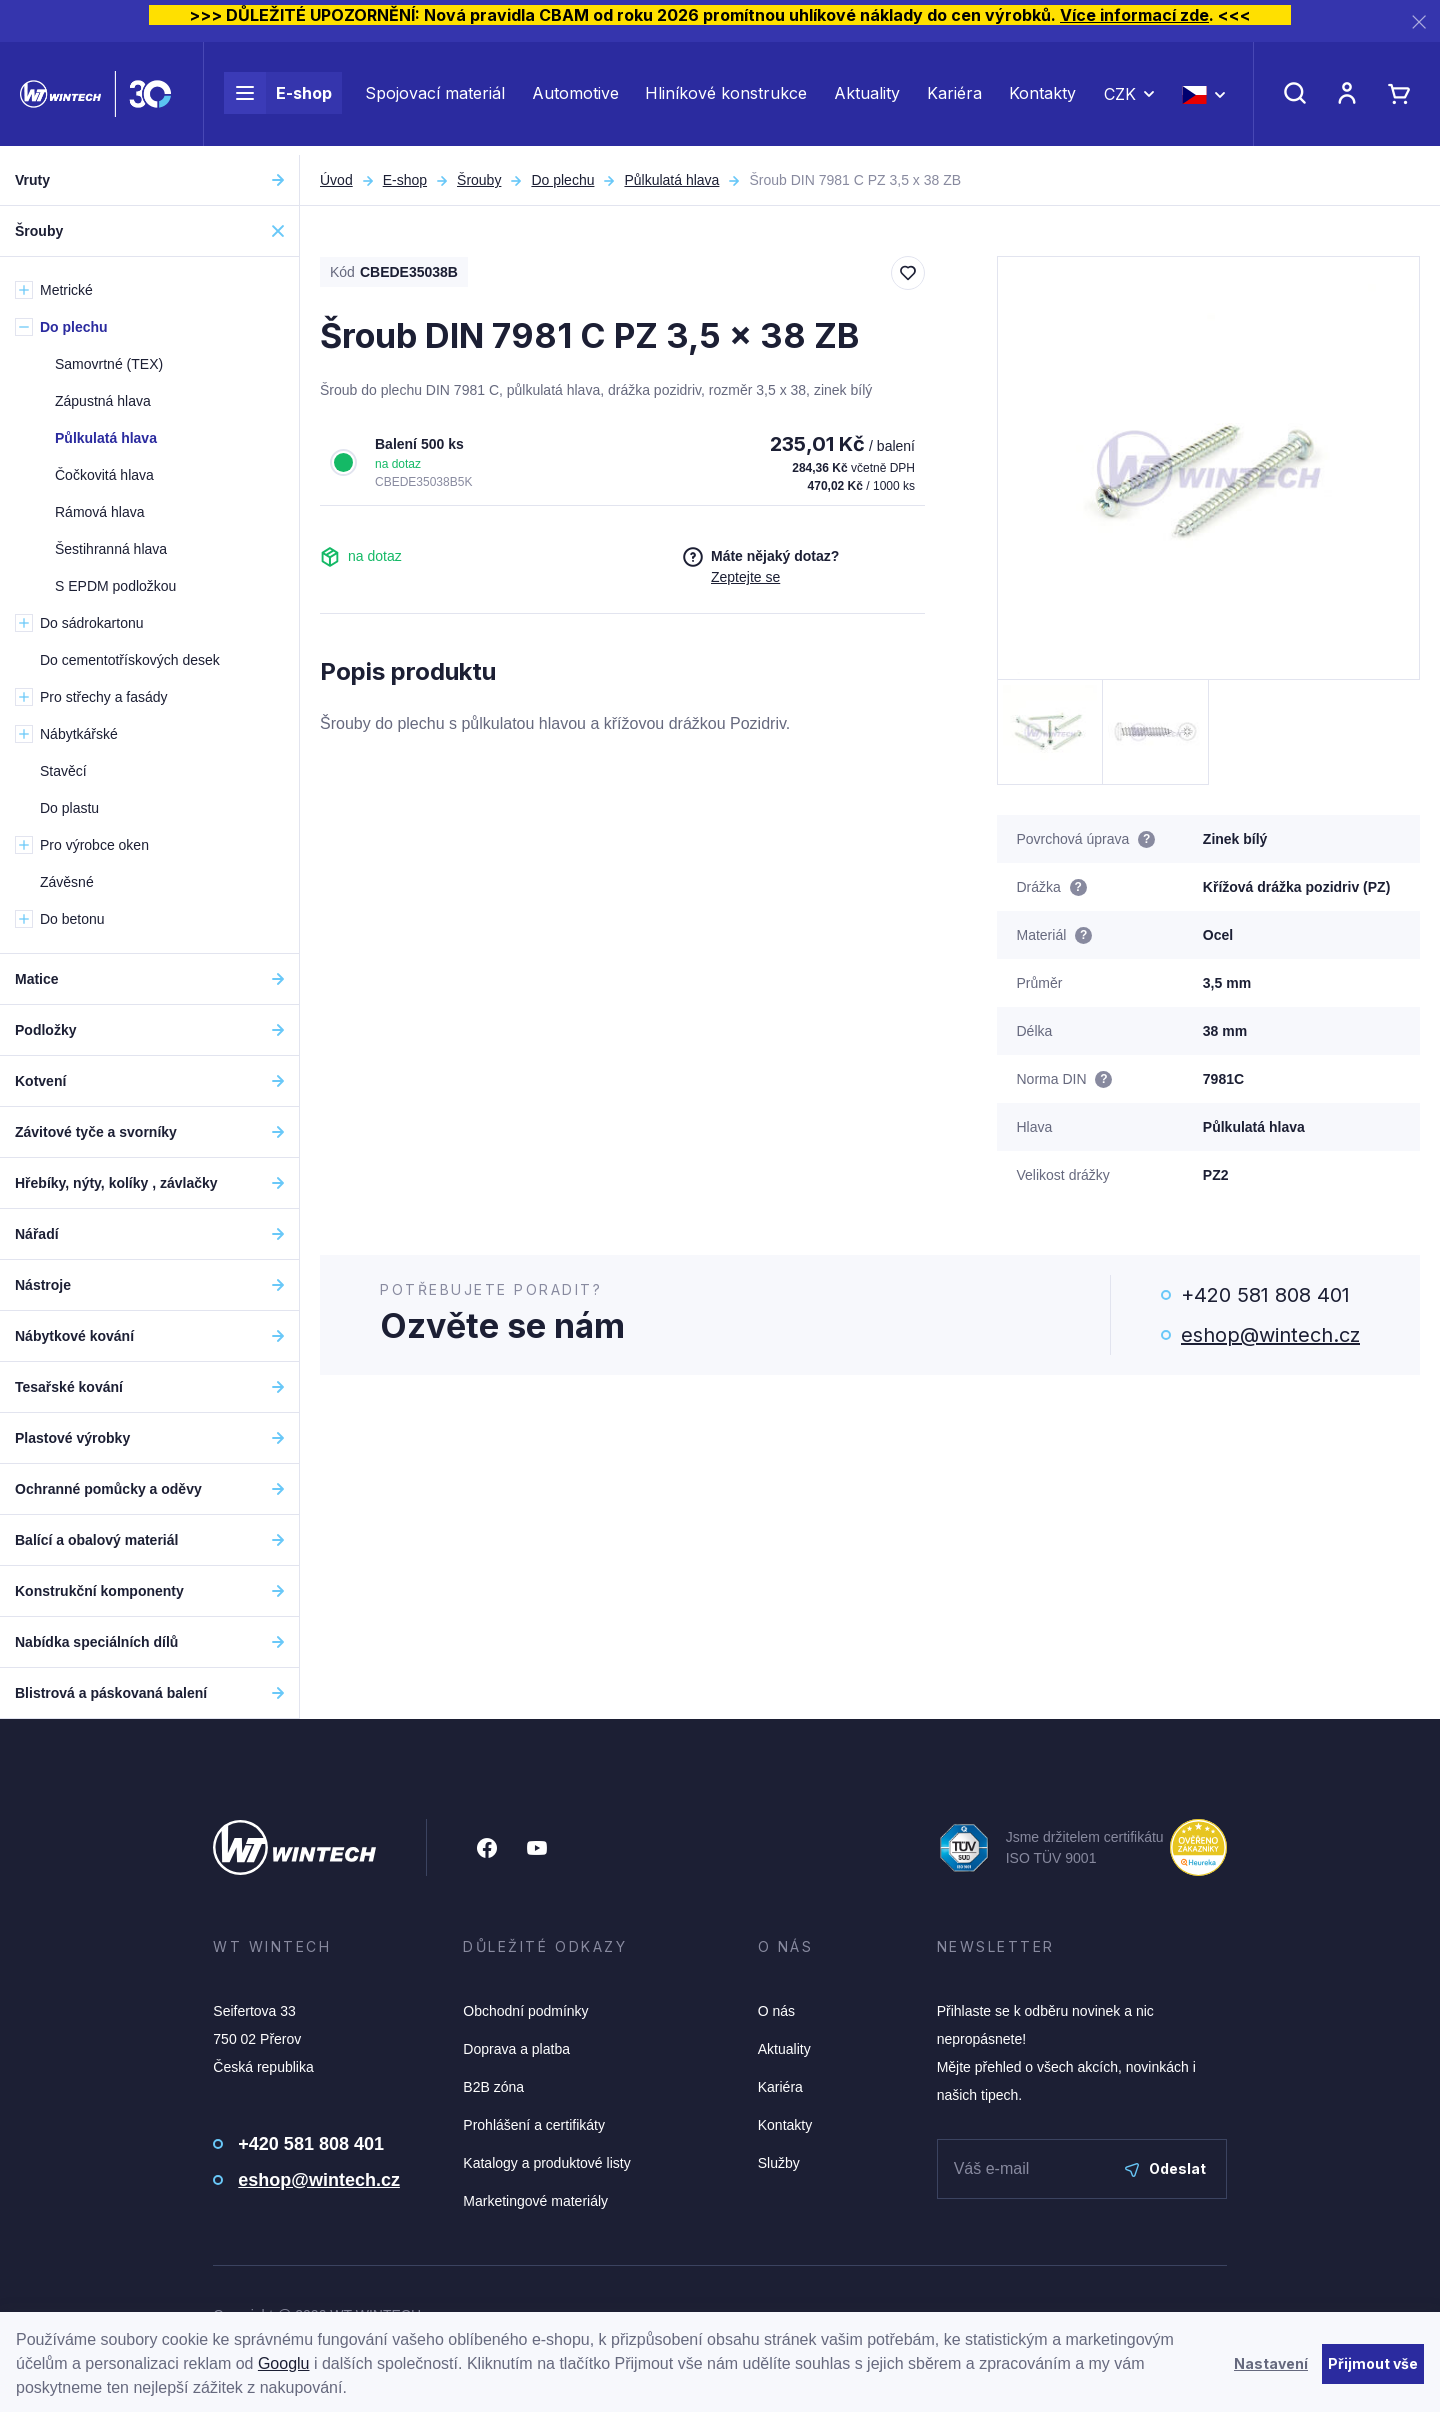 The image size is (1440, 2412). What do you see at coordinates (435, 98) in the screenshot?
I see `Spojovací materiál` at bounding box center [435, 98].